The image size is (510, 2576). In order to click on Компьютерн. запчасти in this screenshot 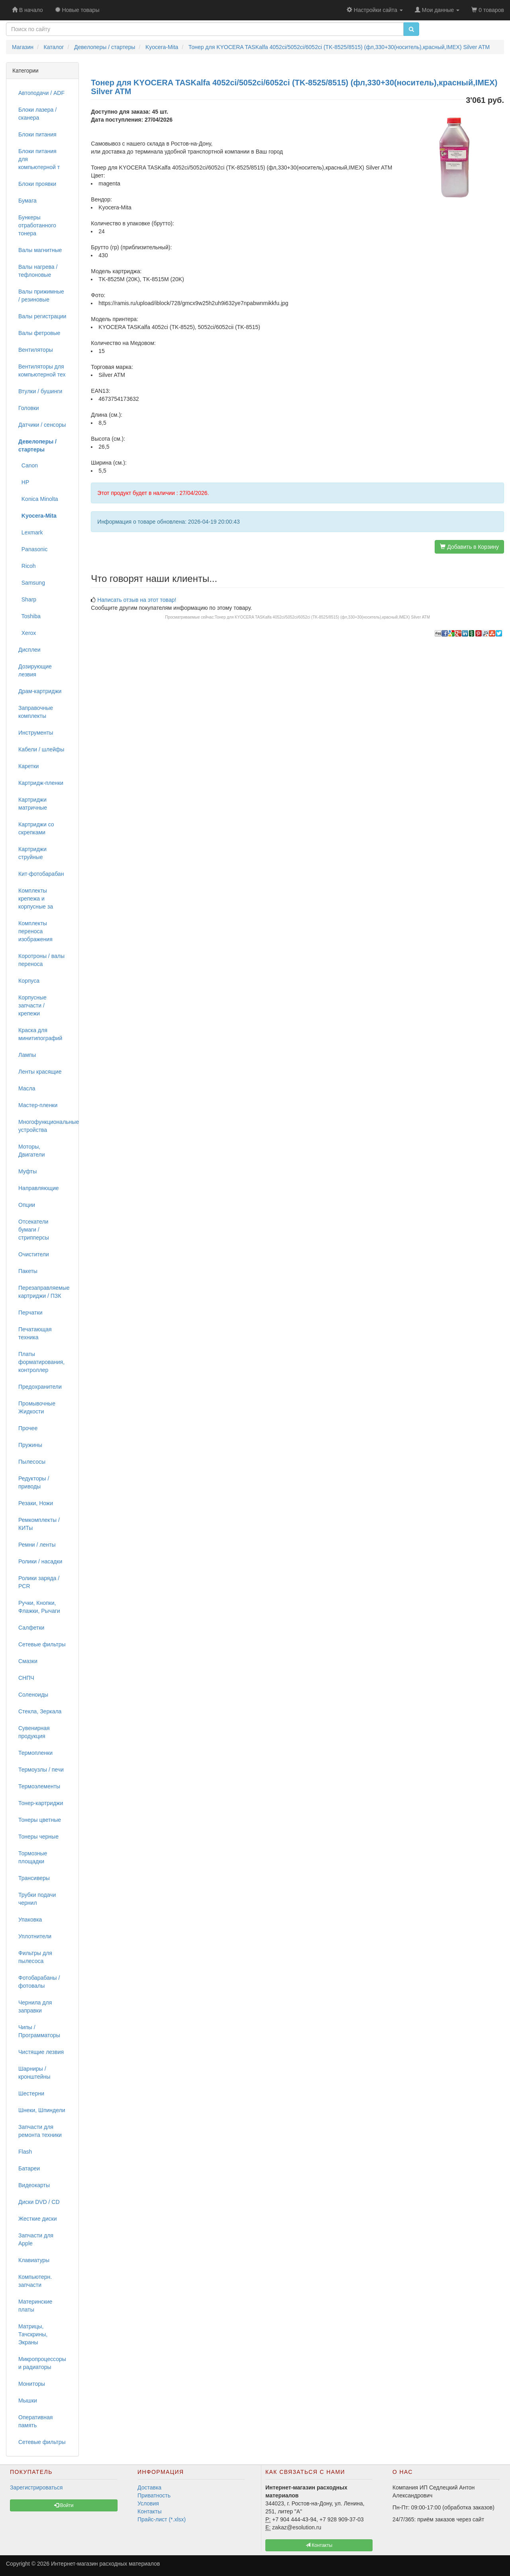, I will do `click(35, 2281)`.